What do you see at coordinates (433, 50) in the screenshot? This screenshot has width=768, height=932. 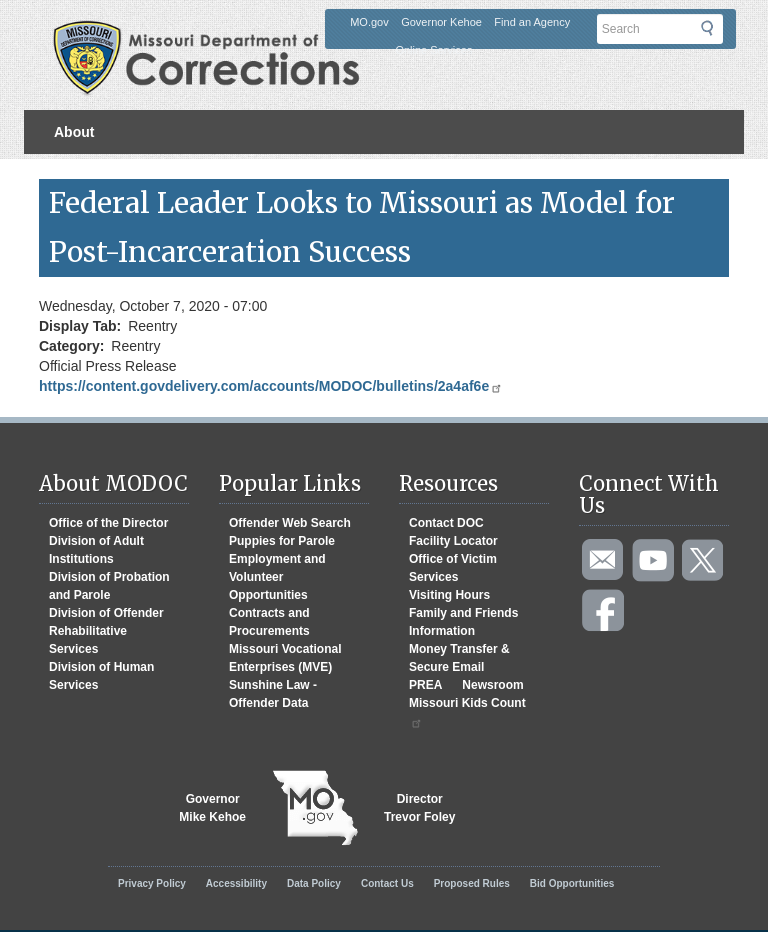 I see `Online Services` at bounding box center [433, 50].